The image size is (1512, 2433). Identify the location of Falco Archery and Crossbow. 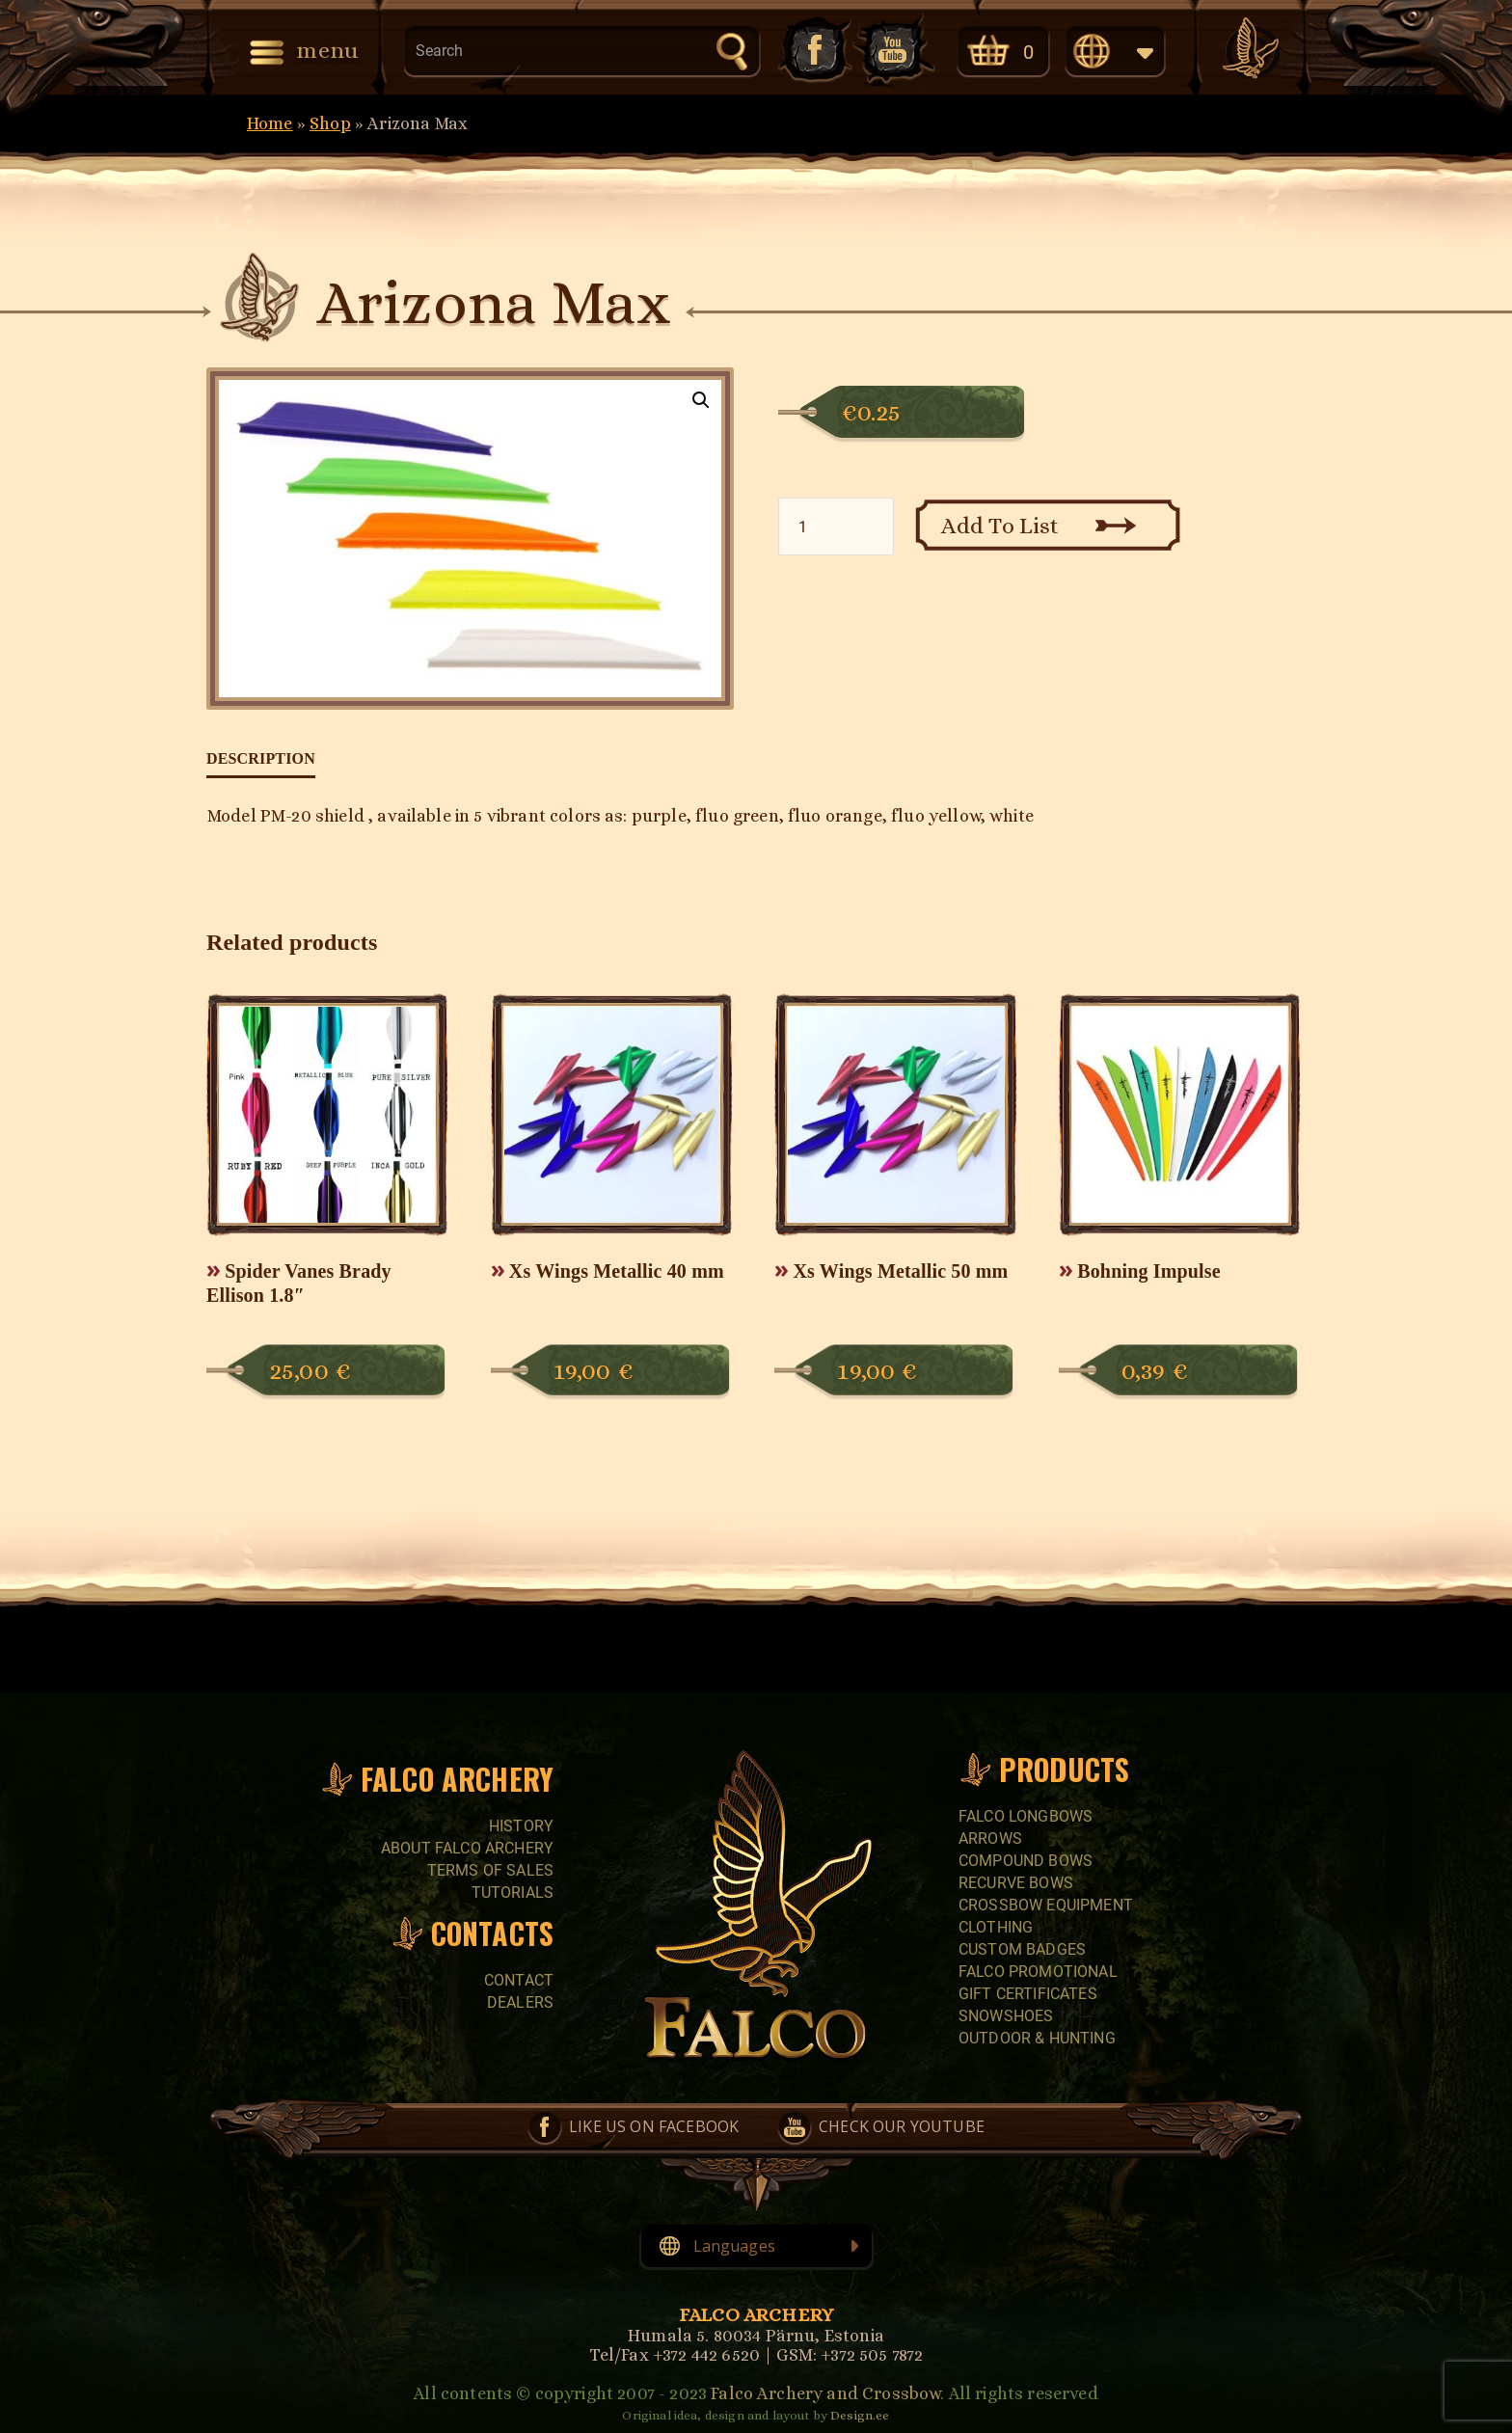
(825, 2393).